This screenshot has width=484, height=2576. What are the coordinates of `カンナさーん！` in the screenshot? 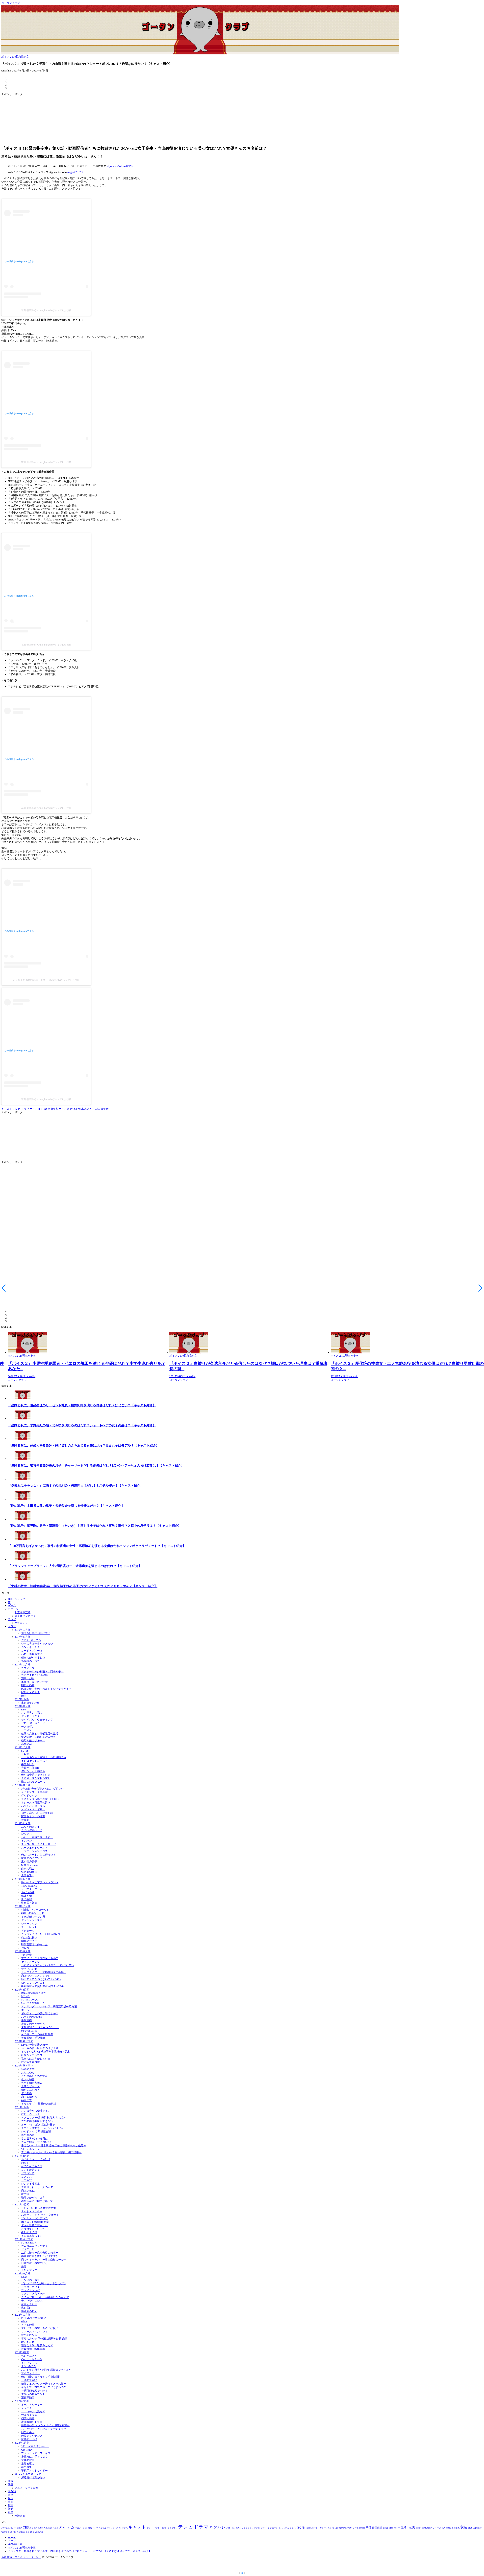 It's located at (30, 1647).